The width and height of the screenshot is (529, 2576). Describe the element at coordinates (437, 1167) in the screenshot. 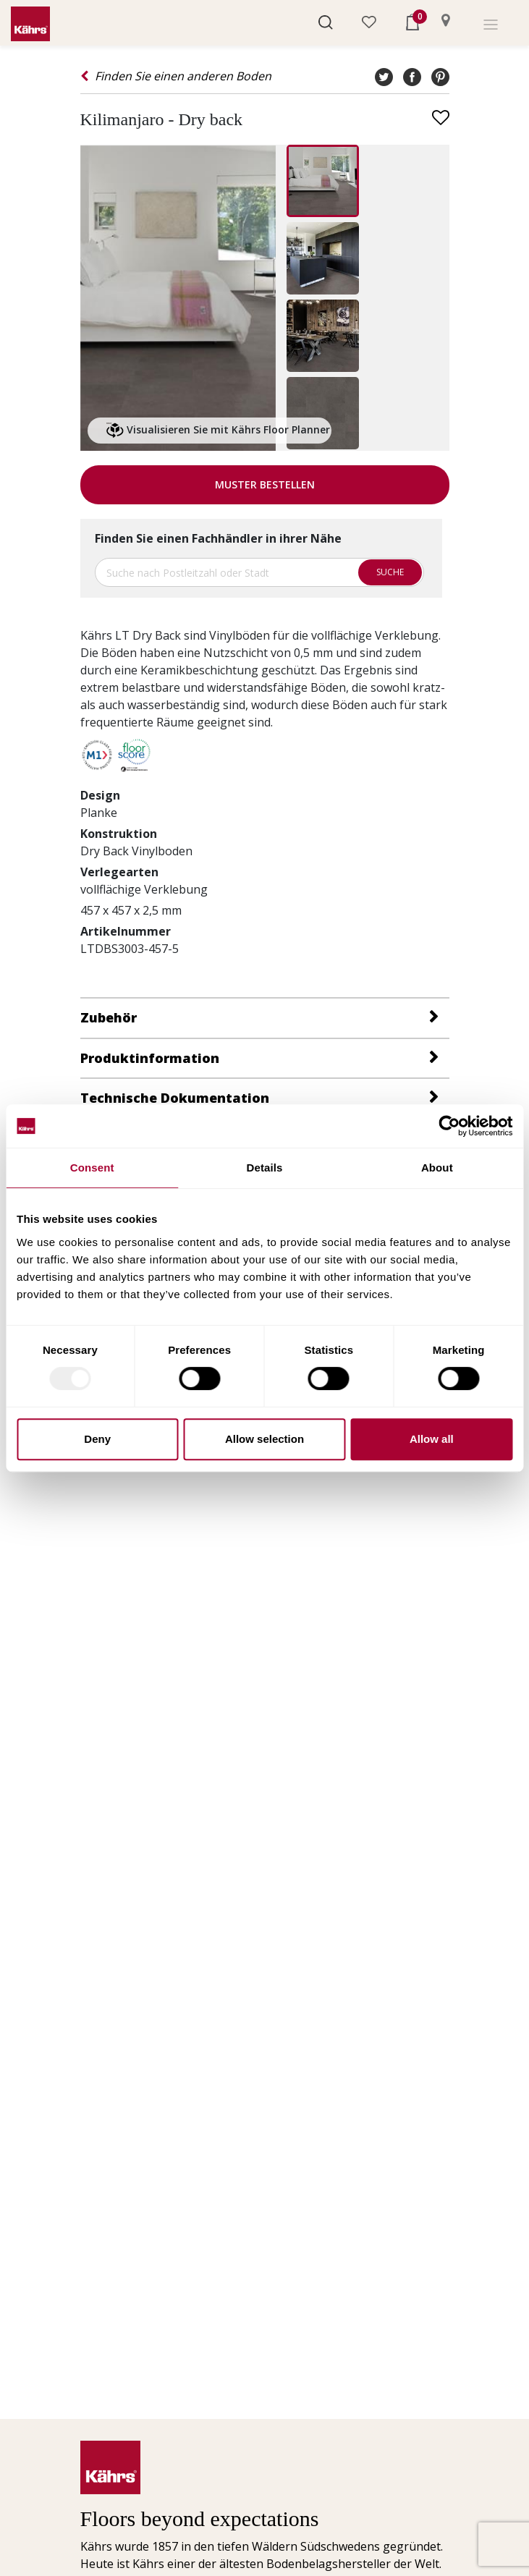

I see `About [tab]` at that location.